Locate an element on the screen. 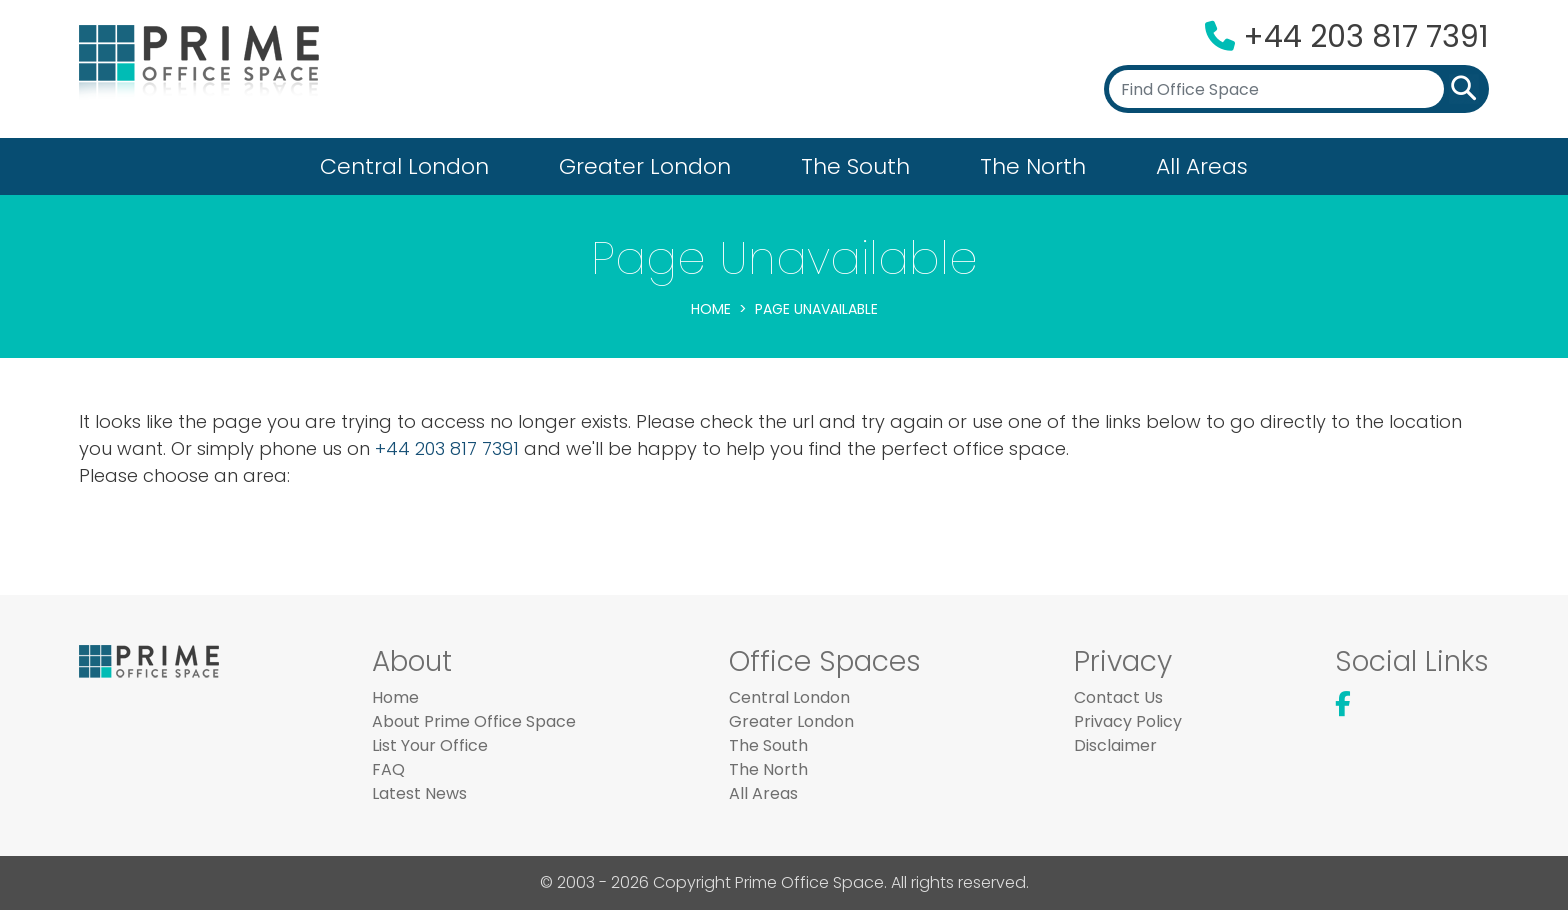 Image resolution: width=1568 pixels, height=910 pixels. Contact Us is located at coordinates (1118, 697).